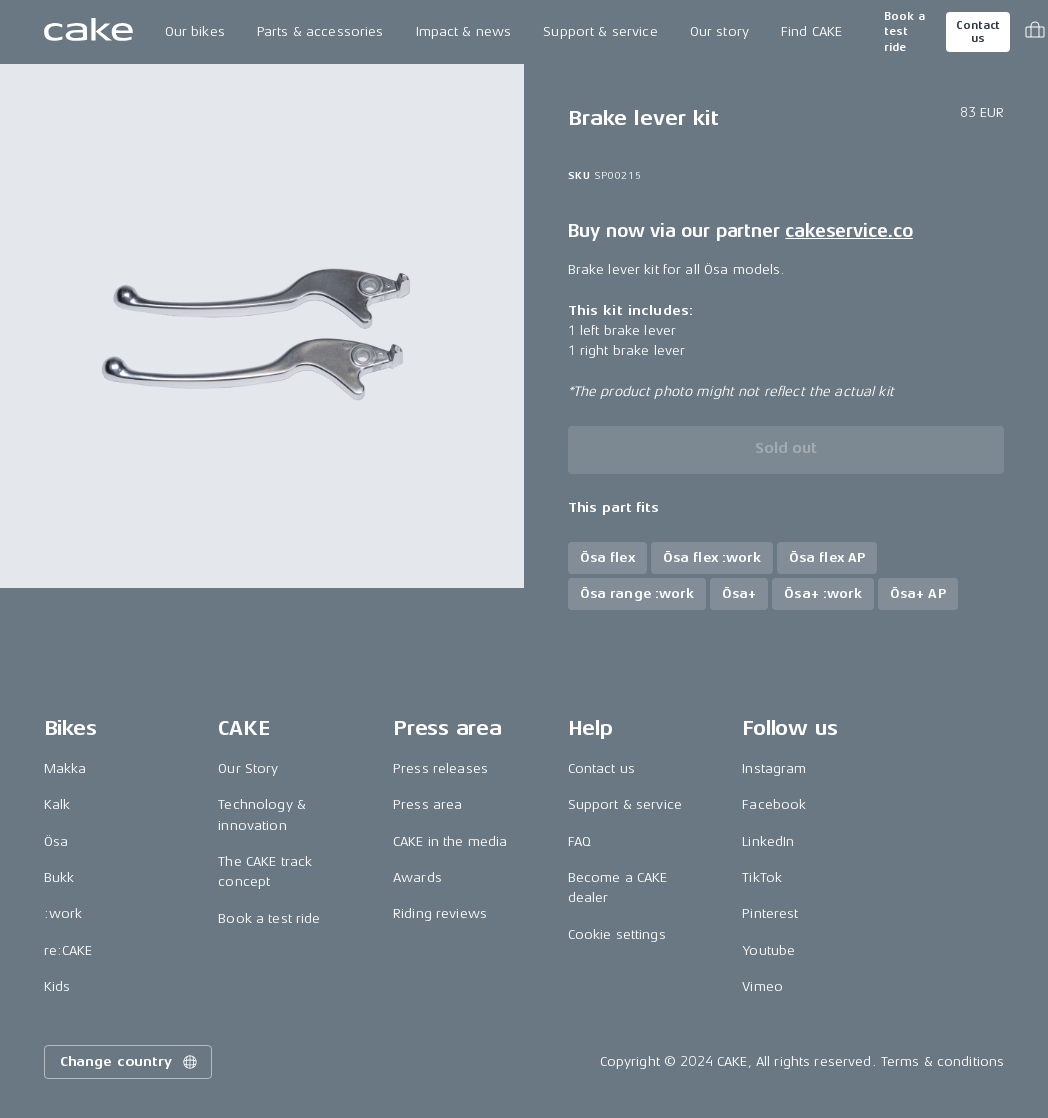 This screenshot has height=1118, width=1048. I want to click on Press releases, so click(440, 768).